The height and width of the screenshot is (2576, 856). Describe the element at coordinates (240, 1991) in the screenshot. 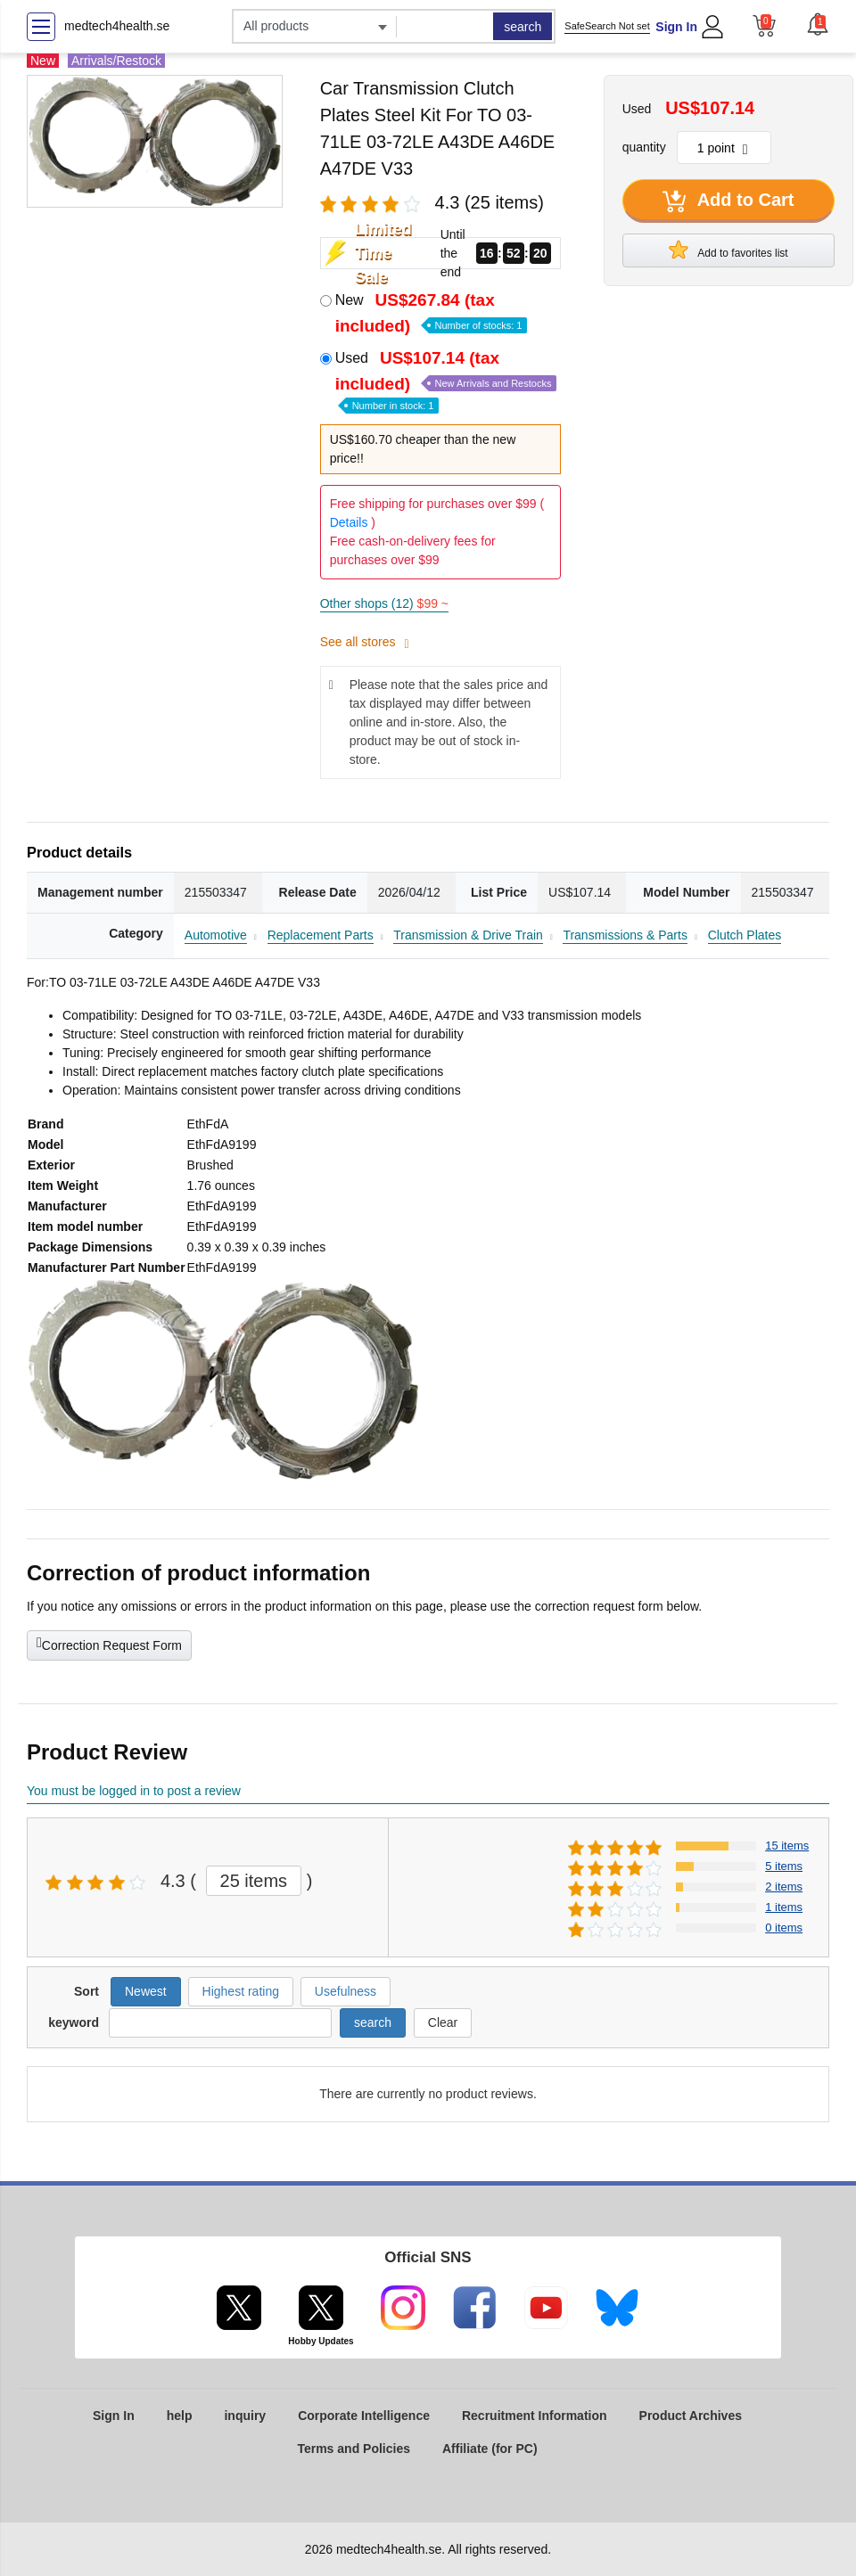

I see `Highest rating` at that location.